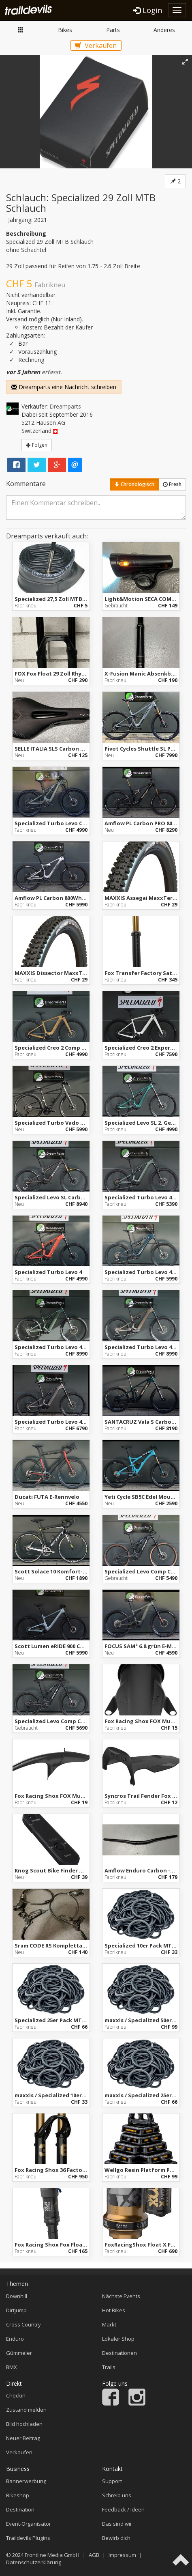  I want to click on Trails, so click(108, 2367).